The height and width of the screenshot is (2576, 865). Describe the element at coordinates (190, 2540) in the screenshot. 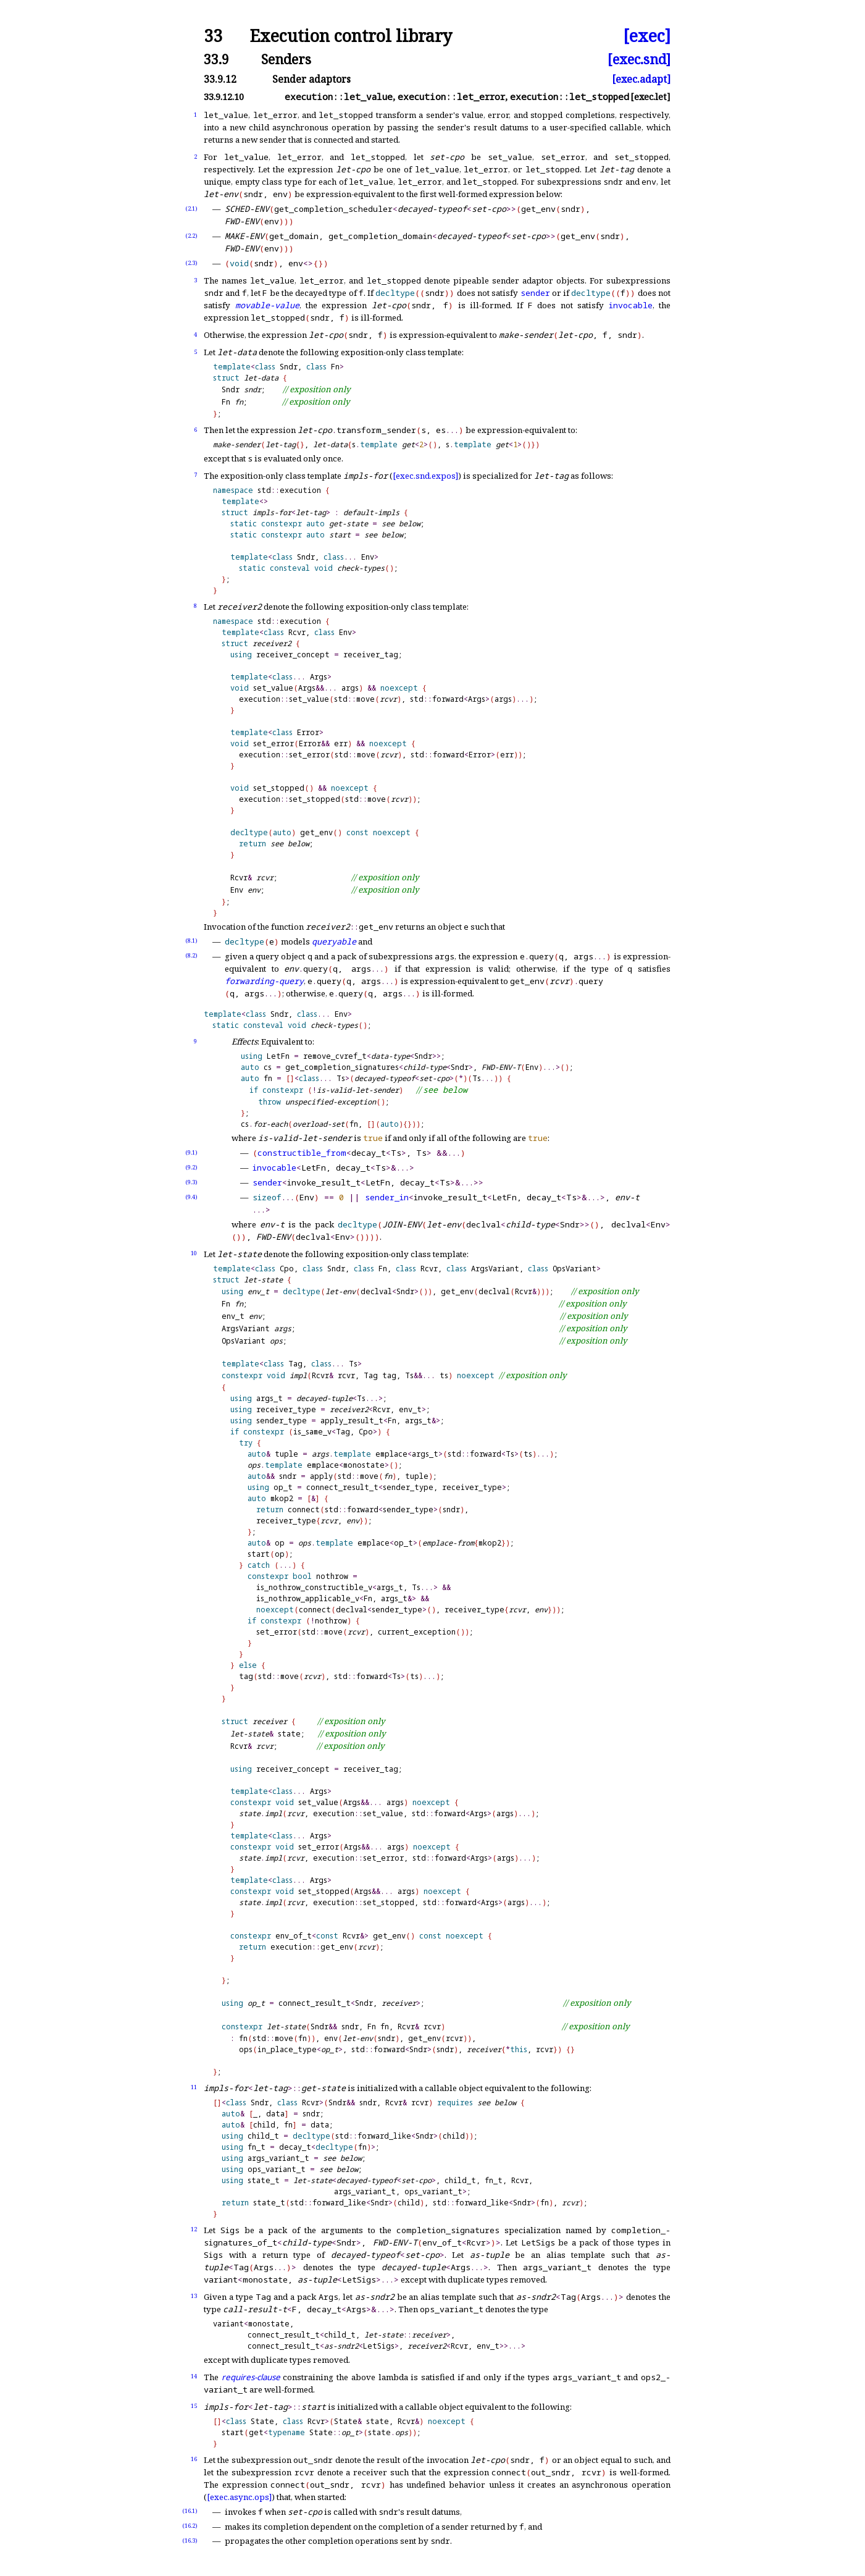

I see `(16.3)` at that location.